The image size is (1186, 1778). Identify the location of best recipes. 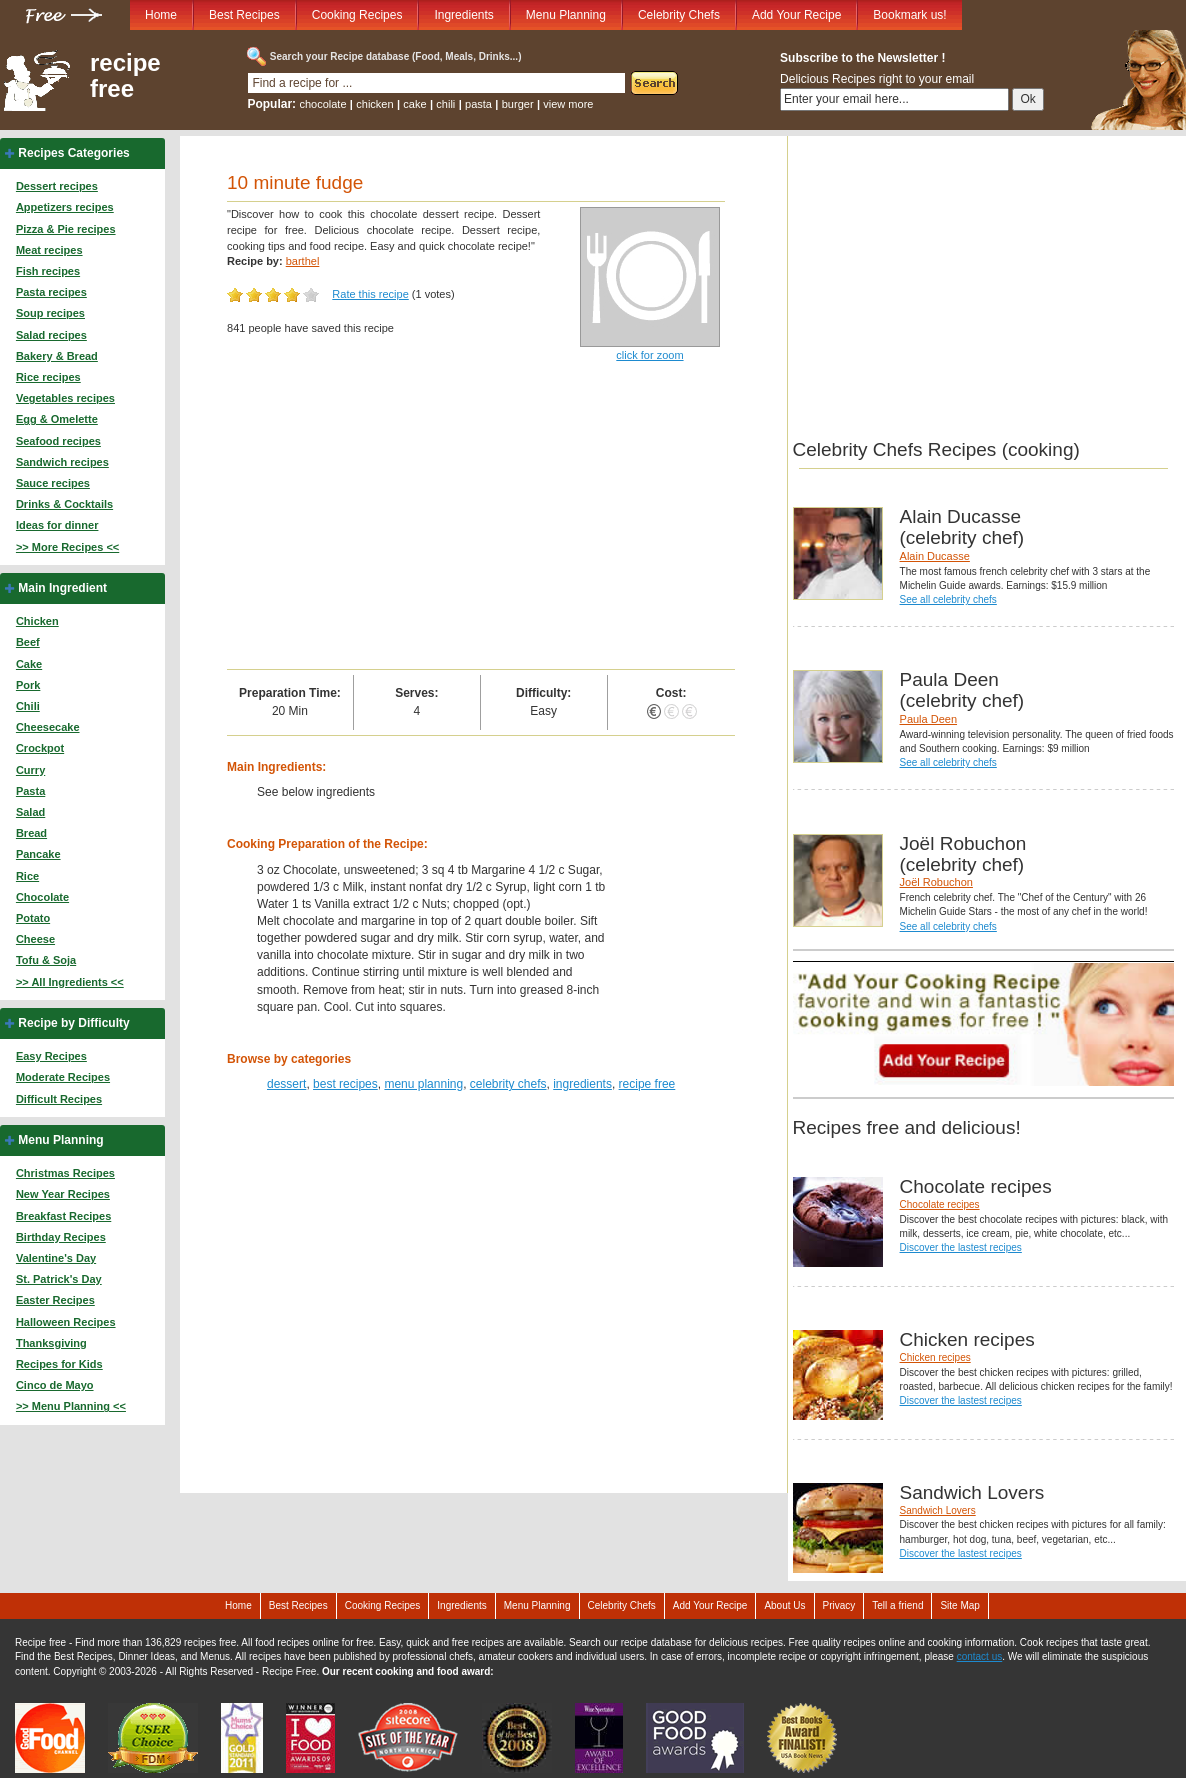
(345, 1084).